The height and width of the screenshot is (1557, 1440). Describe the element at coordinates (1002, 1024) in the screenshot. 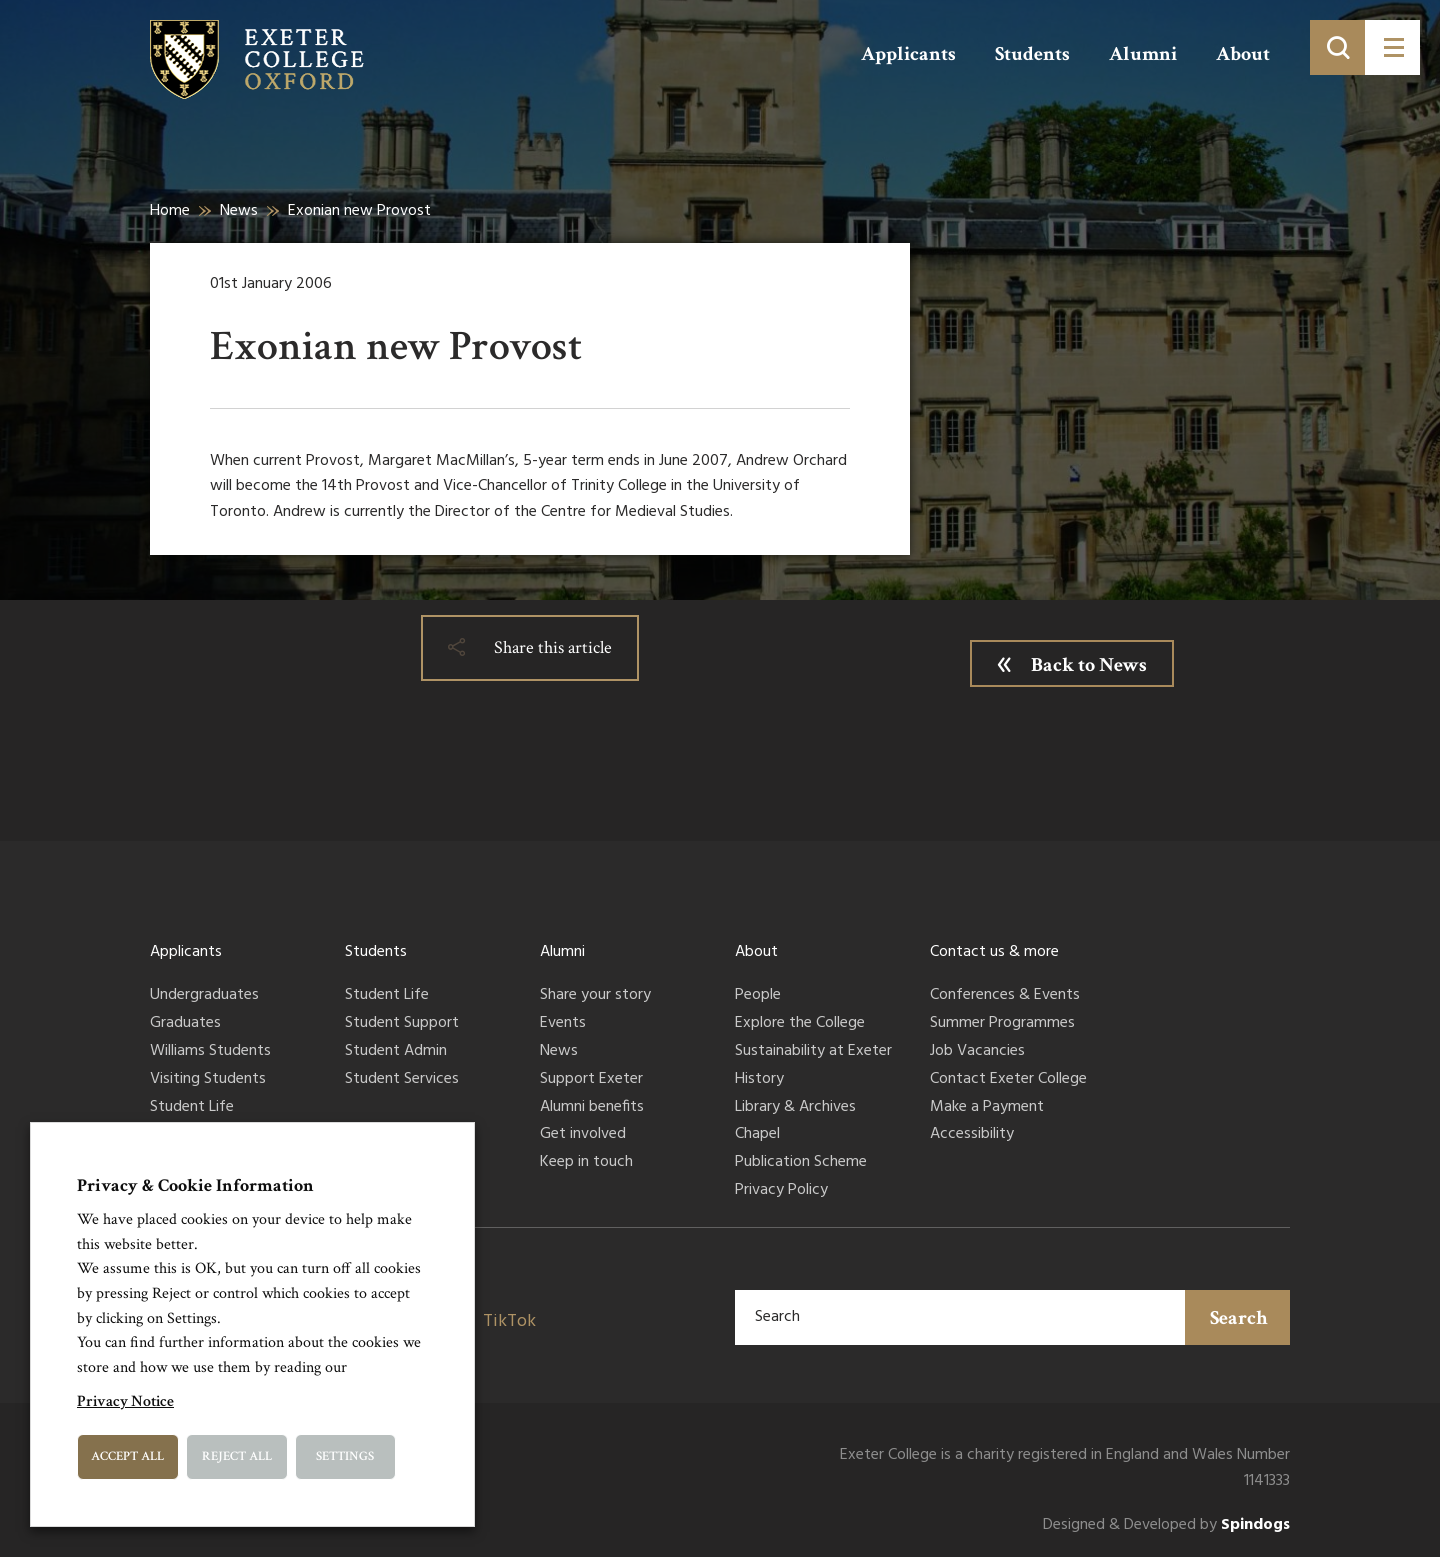

I see `Summer Programmes` at that location.